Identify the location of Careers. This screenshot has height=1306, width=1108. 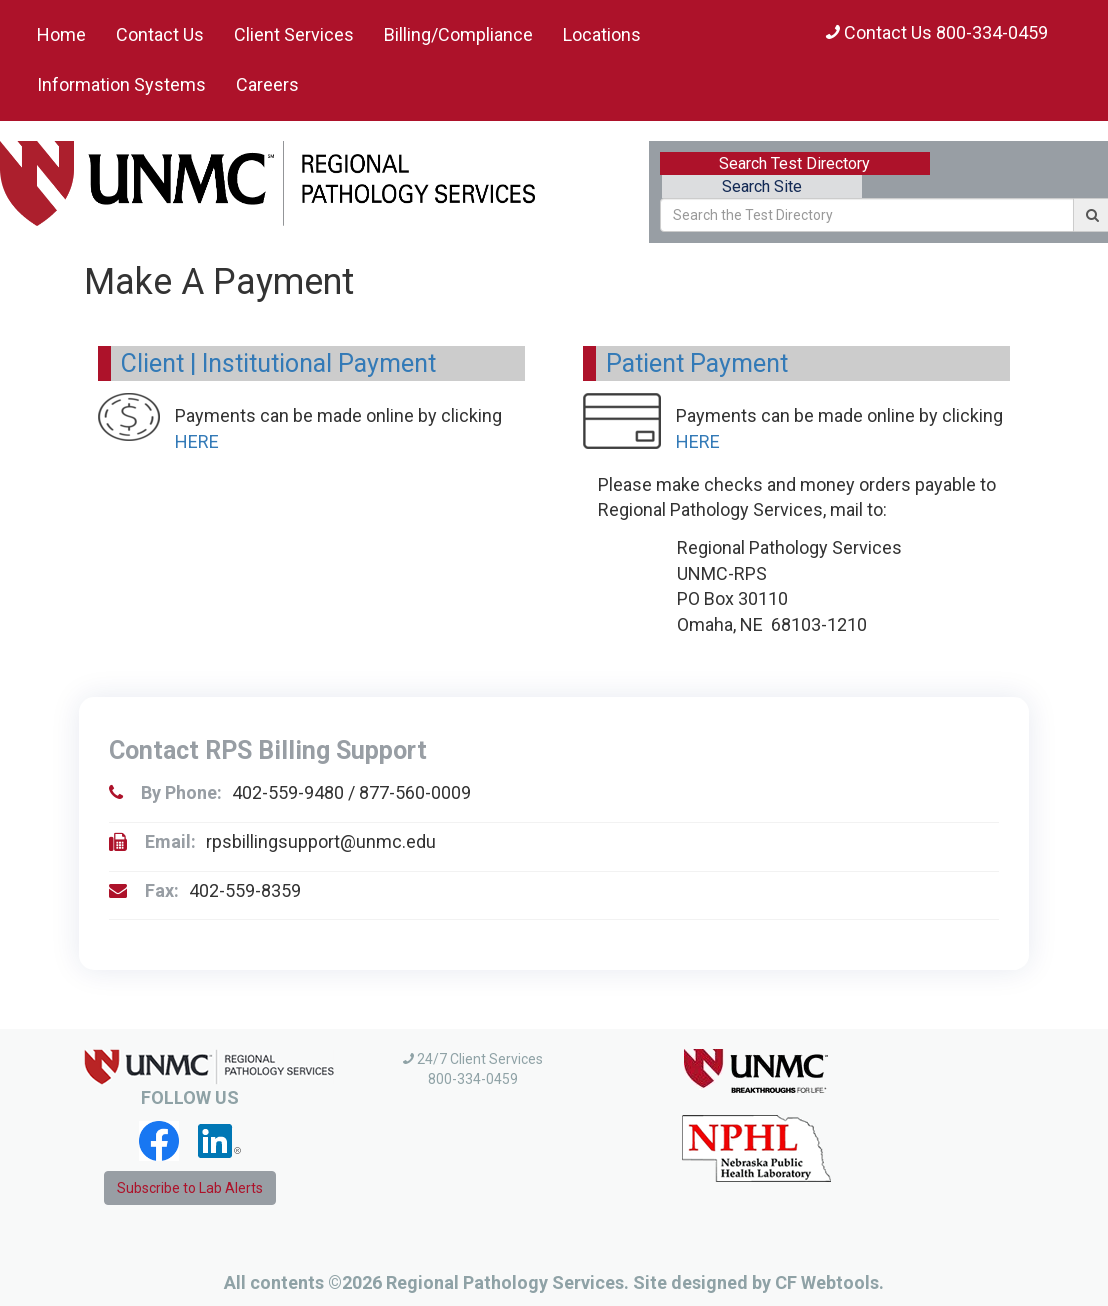
(267, 84).